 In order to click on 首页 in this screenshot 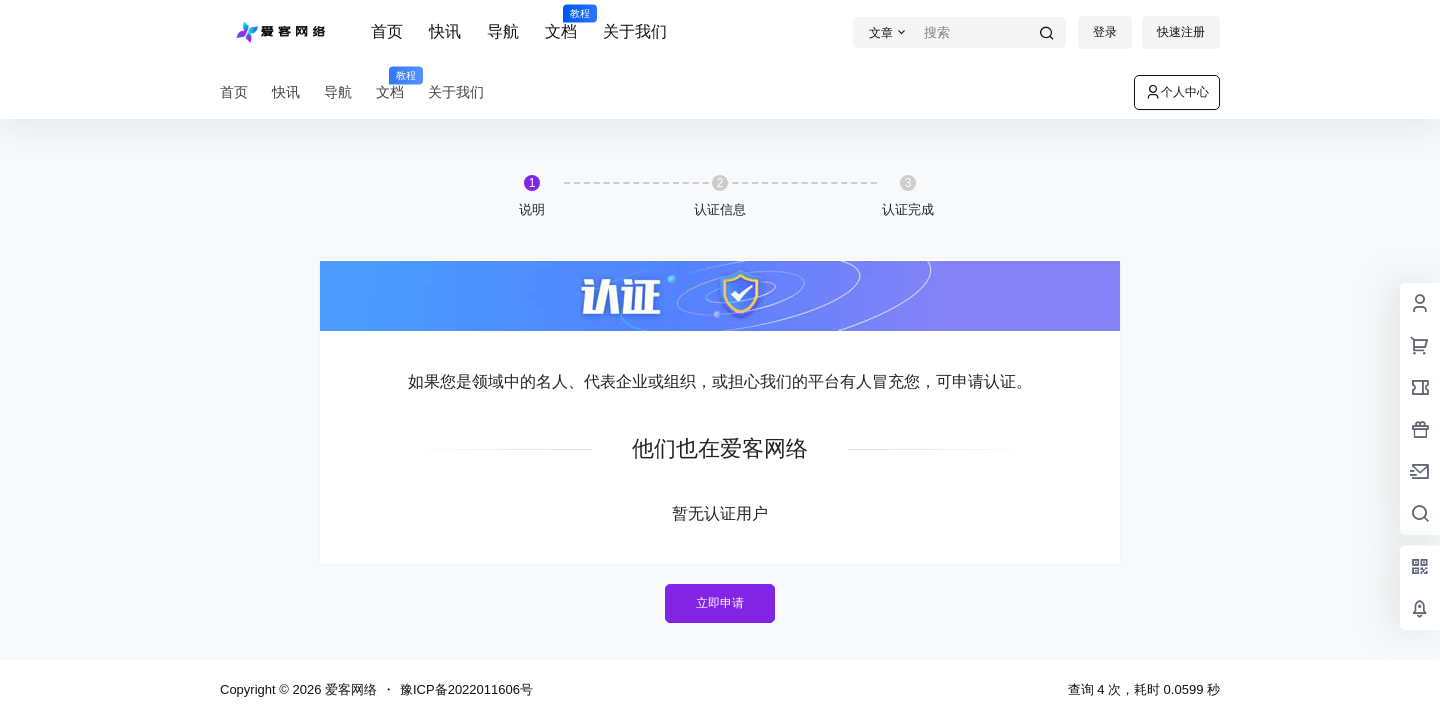, I will do `click(387, 31)`.